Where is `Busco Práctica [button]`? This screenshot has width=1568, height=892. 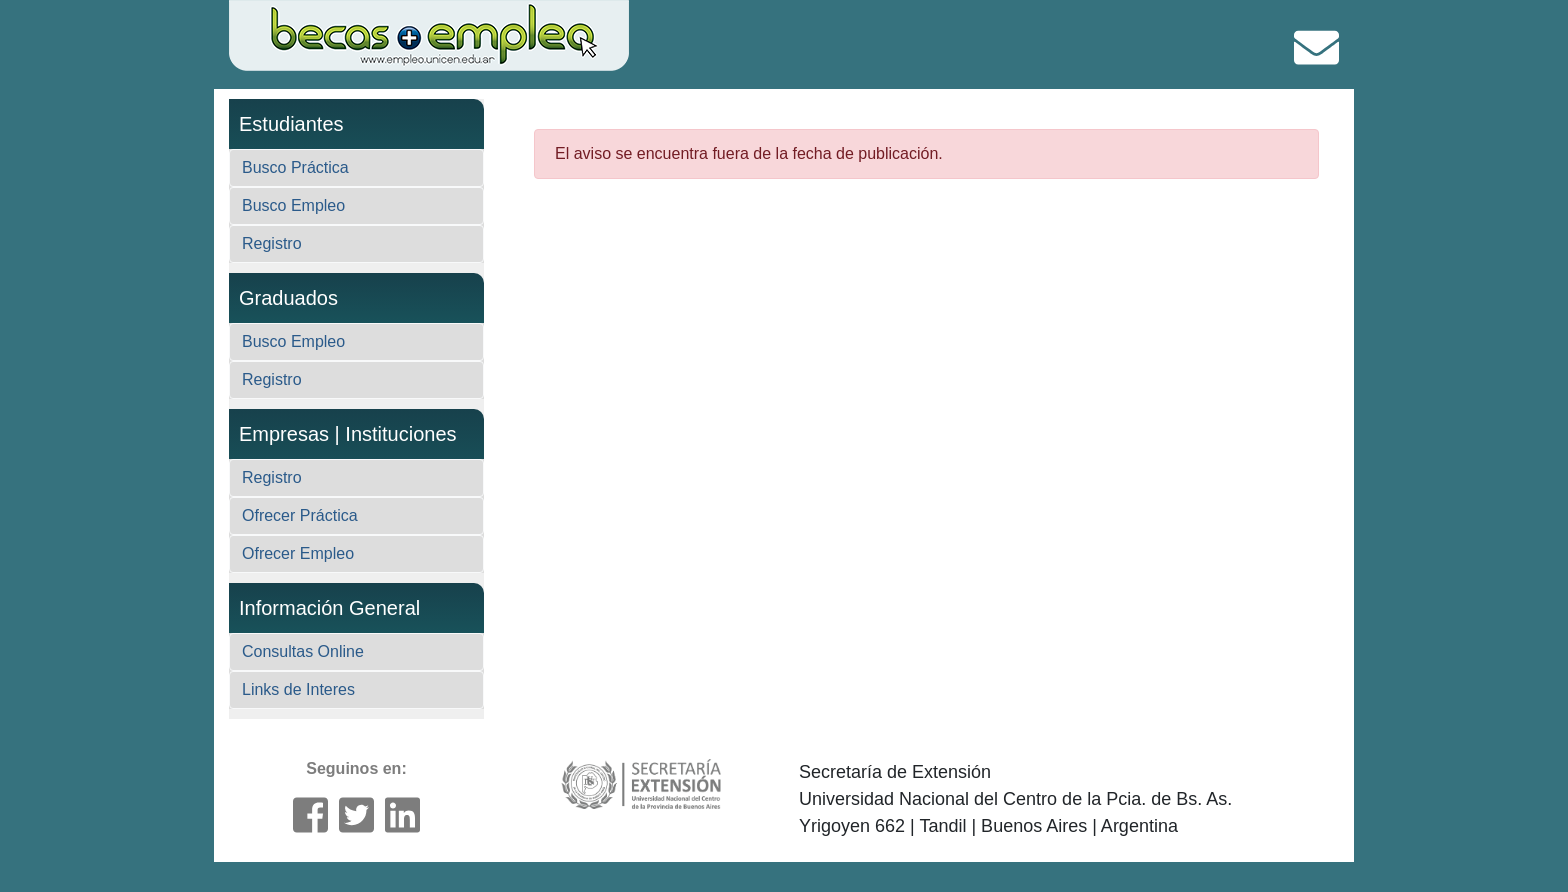
Busco Práctica [button] is located at coordinates (295, 167).